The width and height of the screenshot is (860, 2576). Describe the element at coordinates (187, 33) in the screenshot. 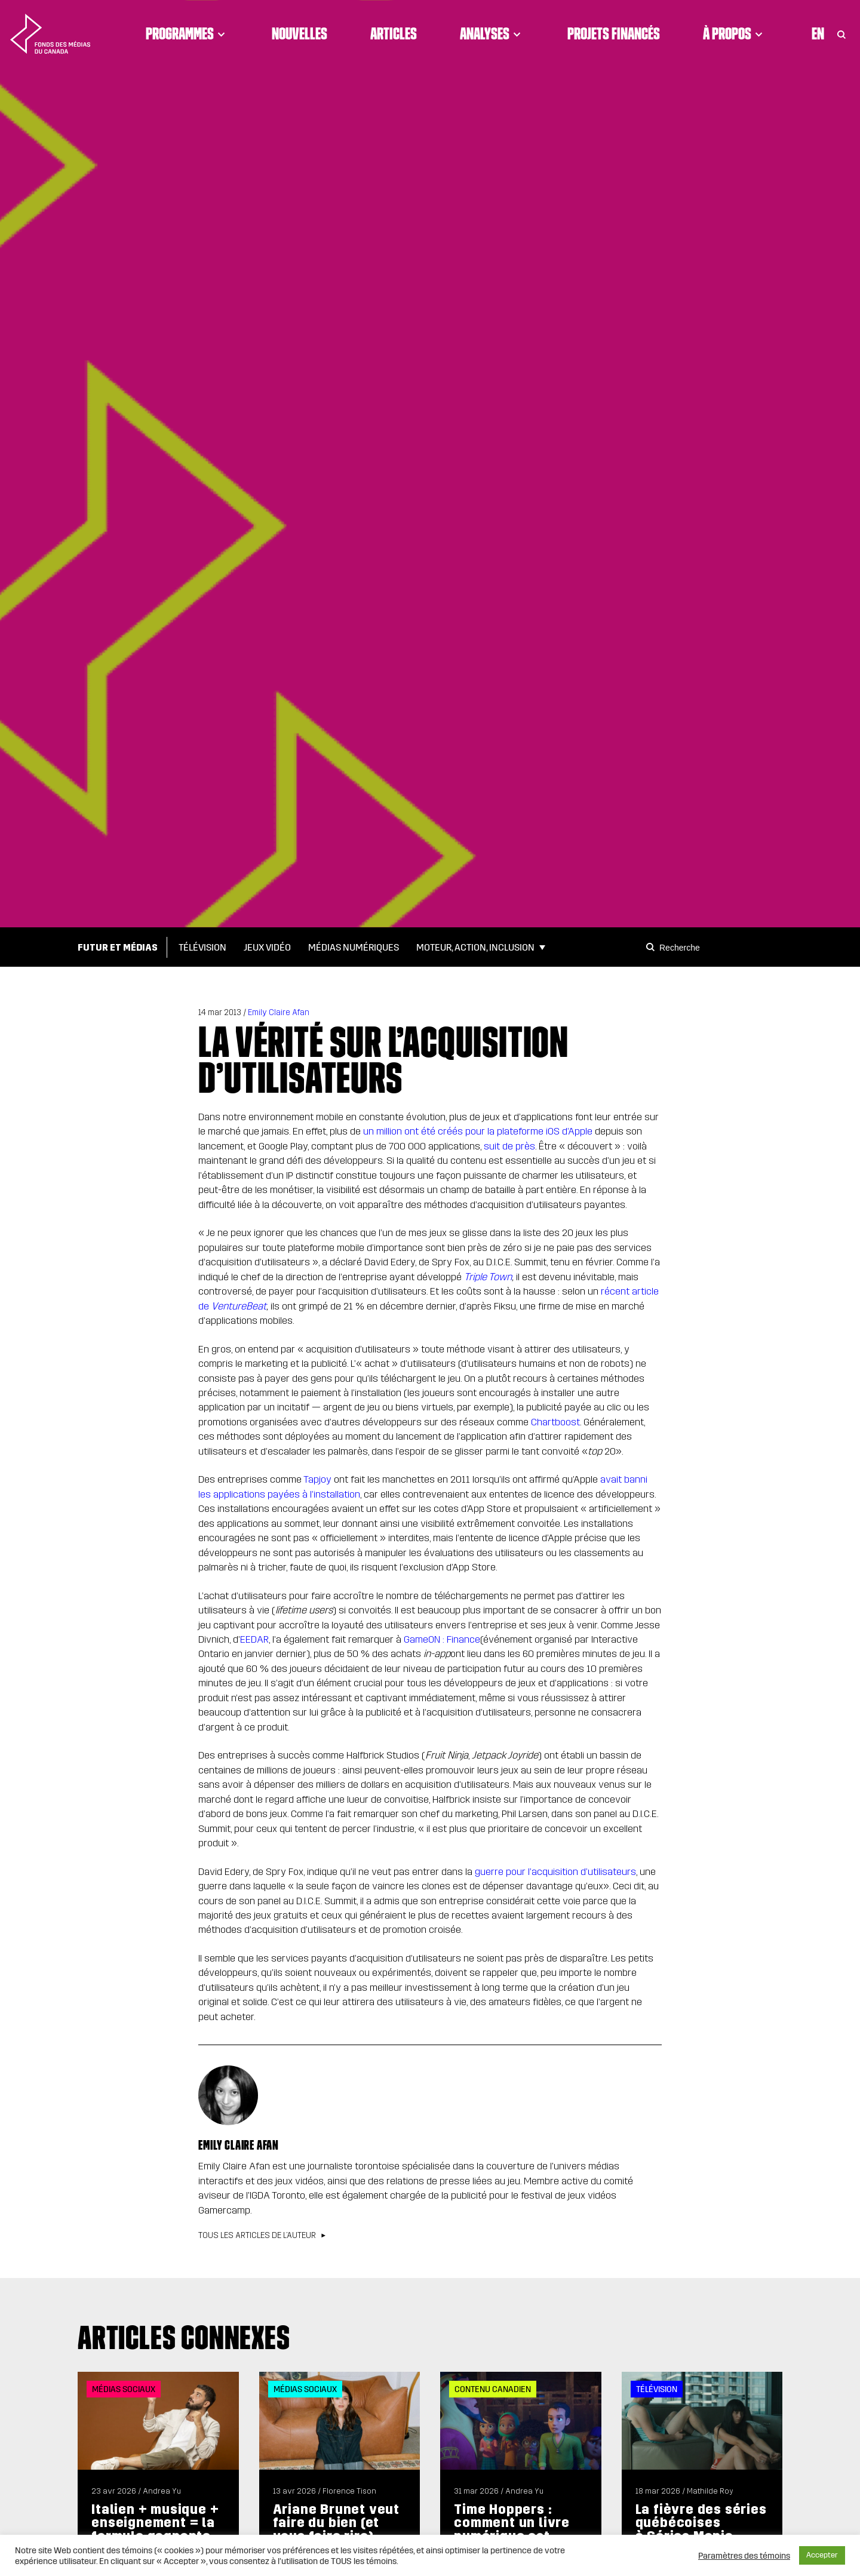

I see `Programmes` at that location.